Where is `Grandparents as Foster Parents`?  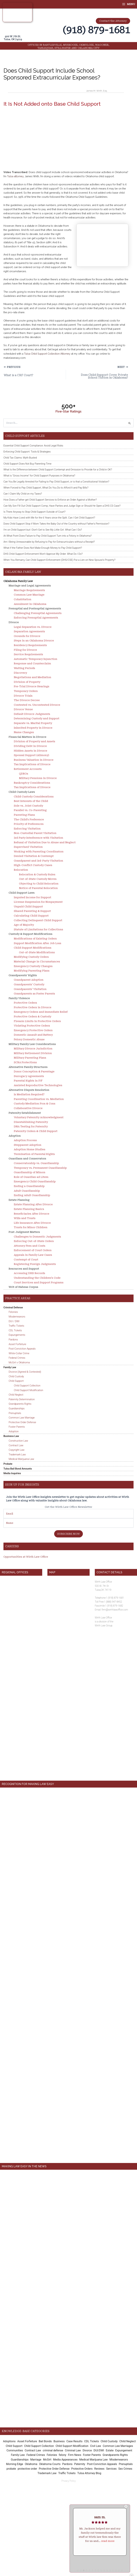 Grandparents as Foster Parents is located at coordinates (34, 996).